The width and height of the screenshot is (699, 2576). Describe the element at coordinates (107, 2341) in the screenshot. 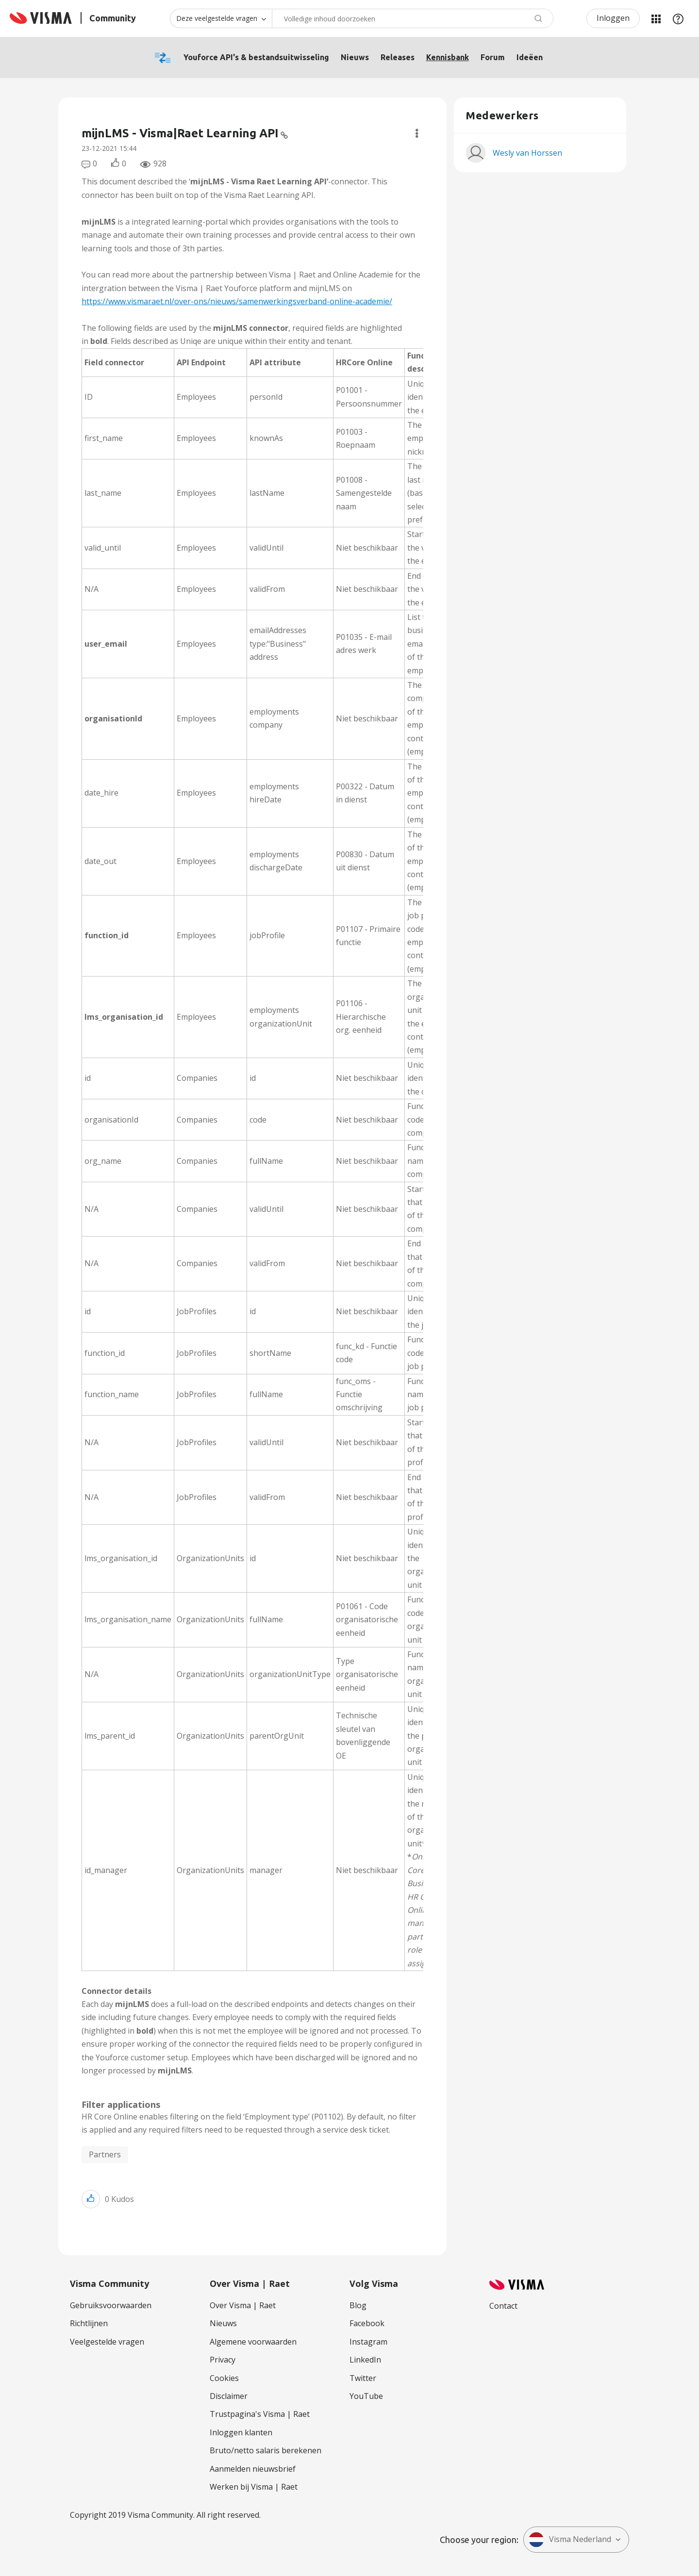

I see `Veelgestelde vragen` at that location.